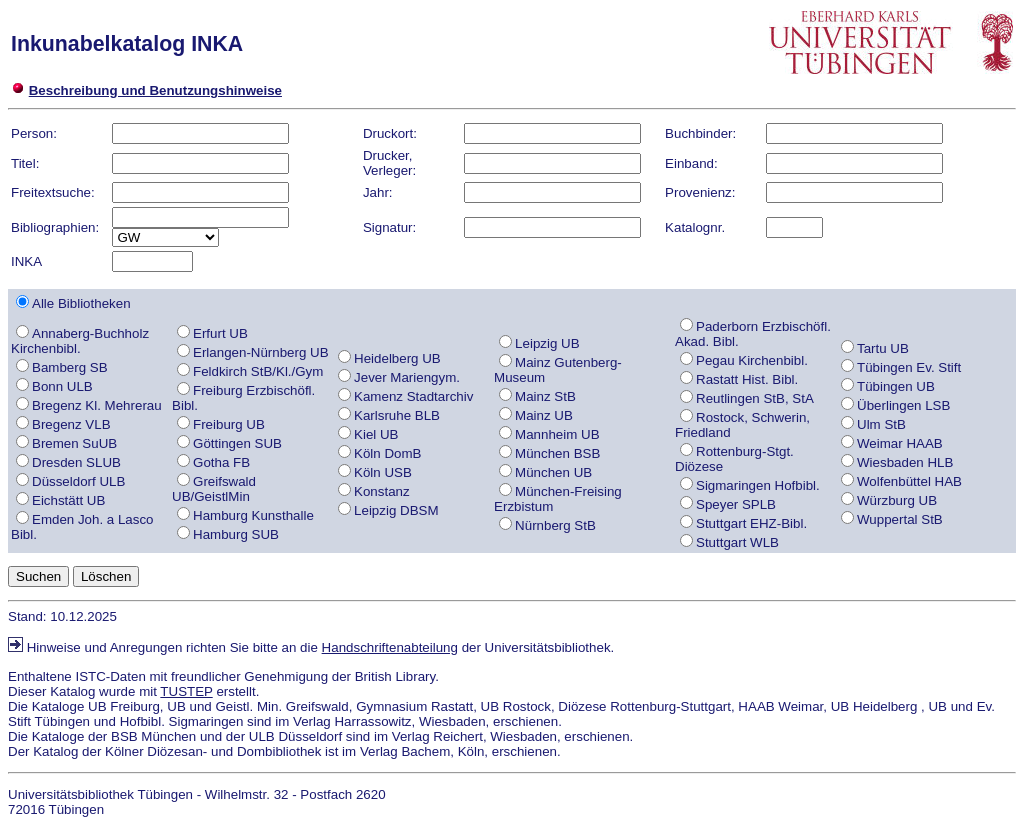 This screenshot has height=831, width=1024. I want to click on TUSTEP, so click(186, 691).